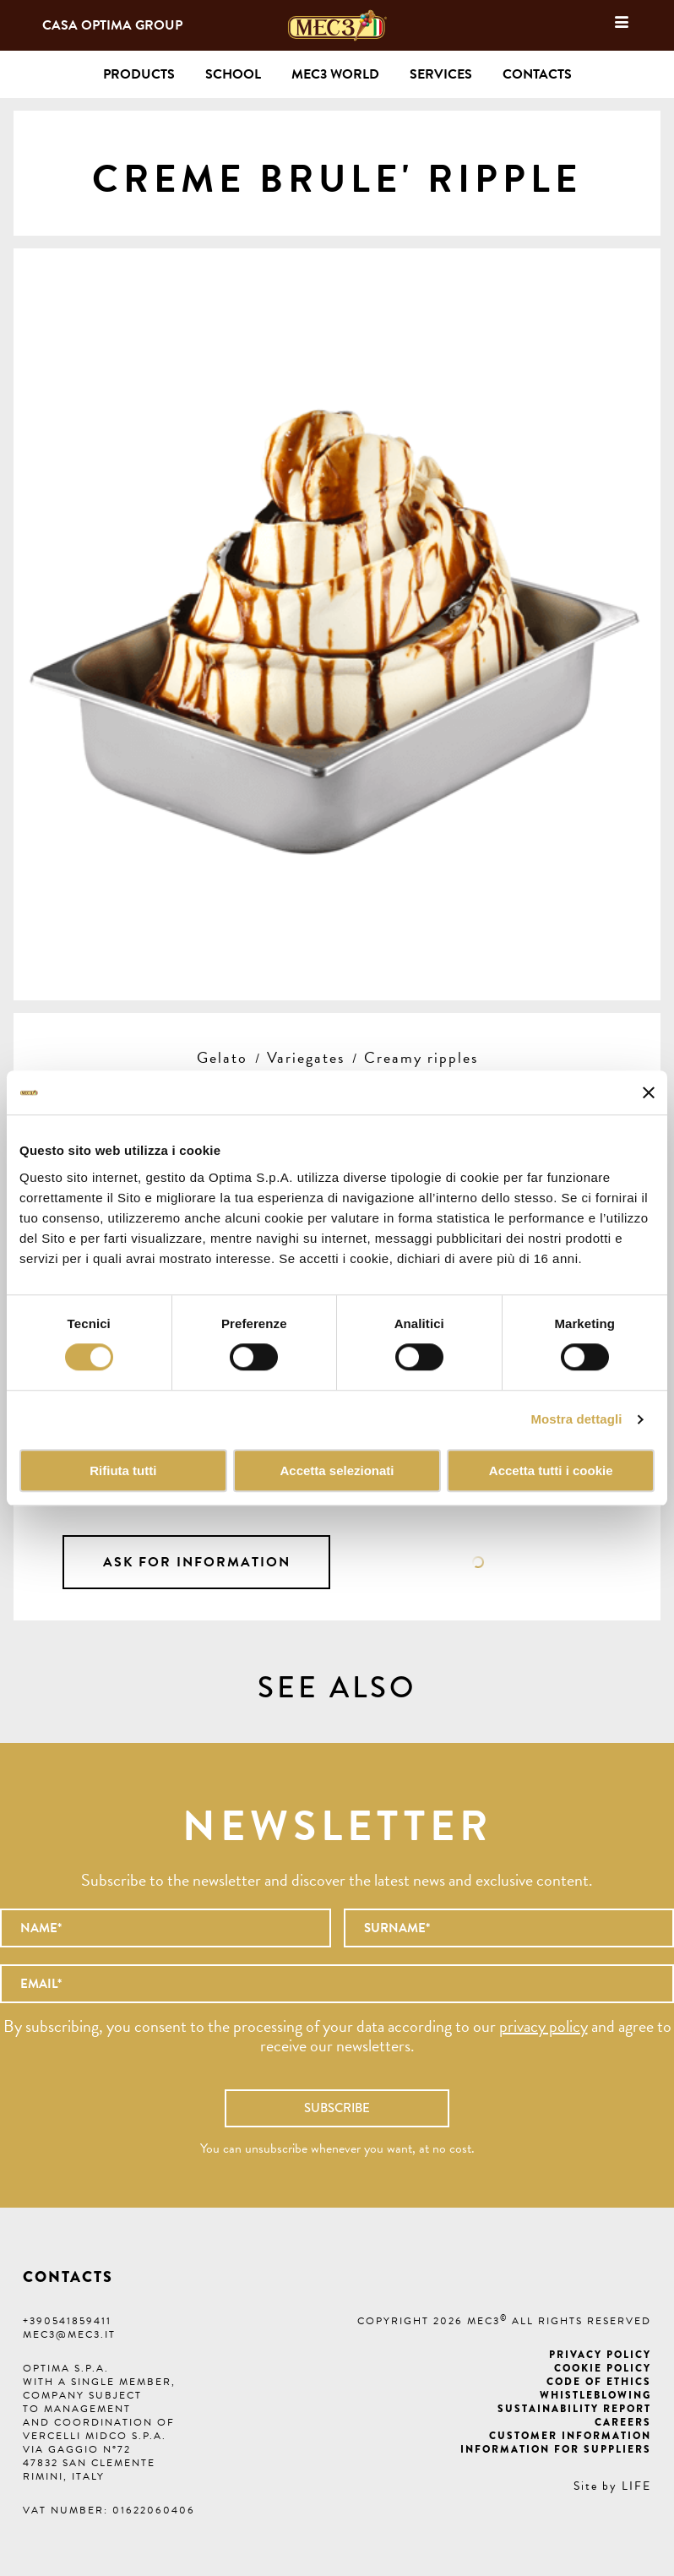 This screenshot has height=2576, width=674. I want to click on School, so click(233, 74).